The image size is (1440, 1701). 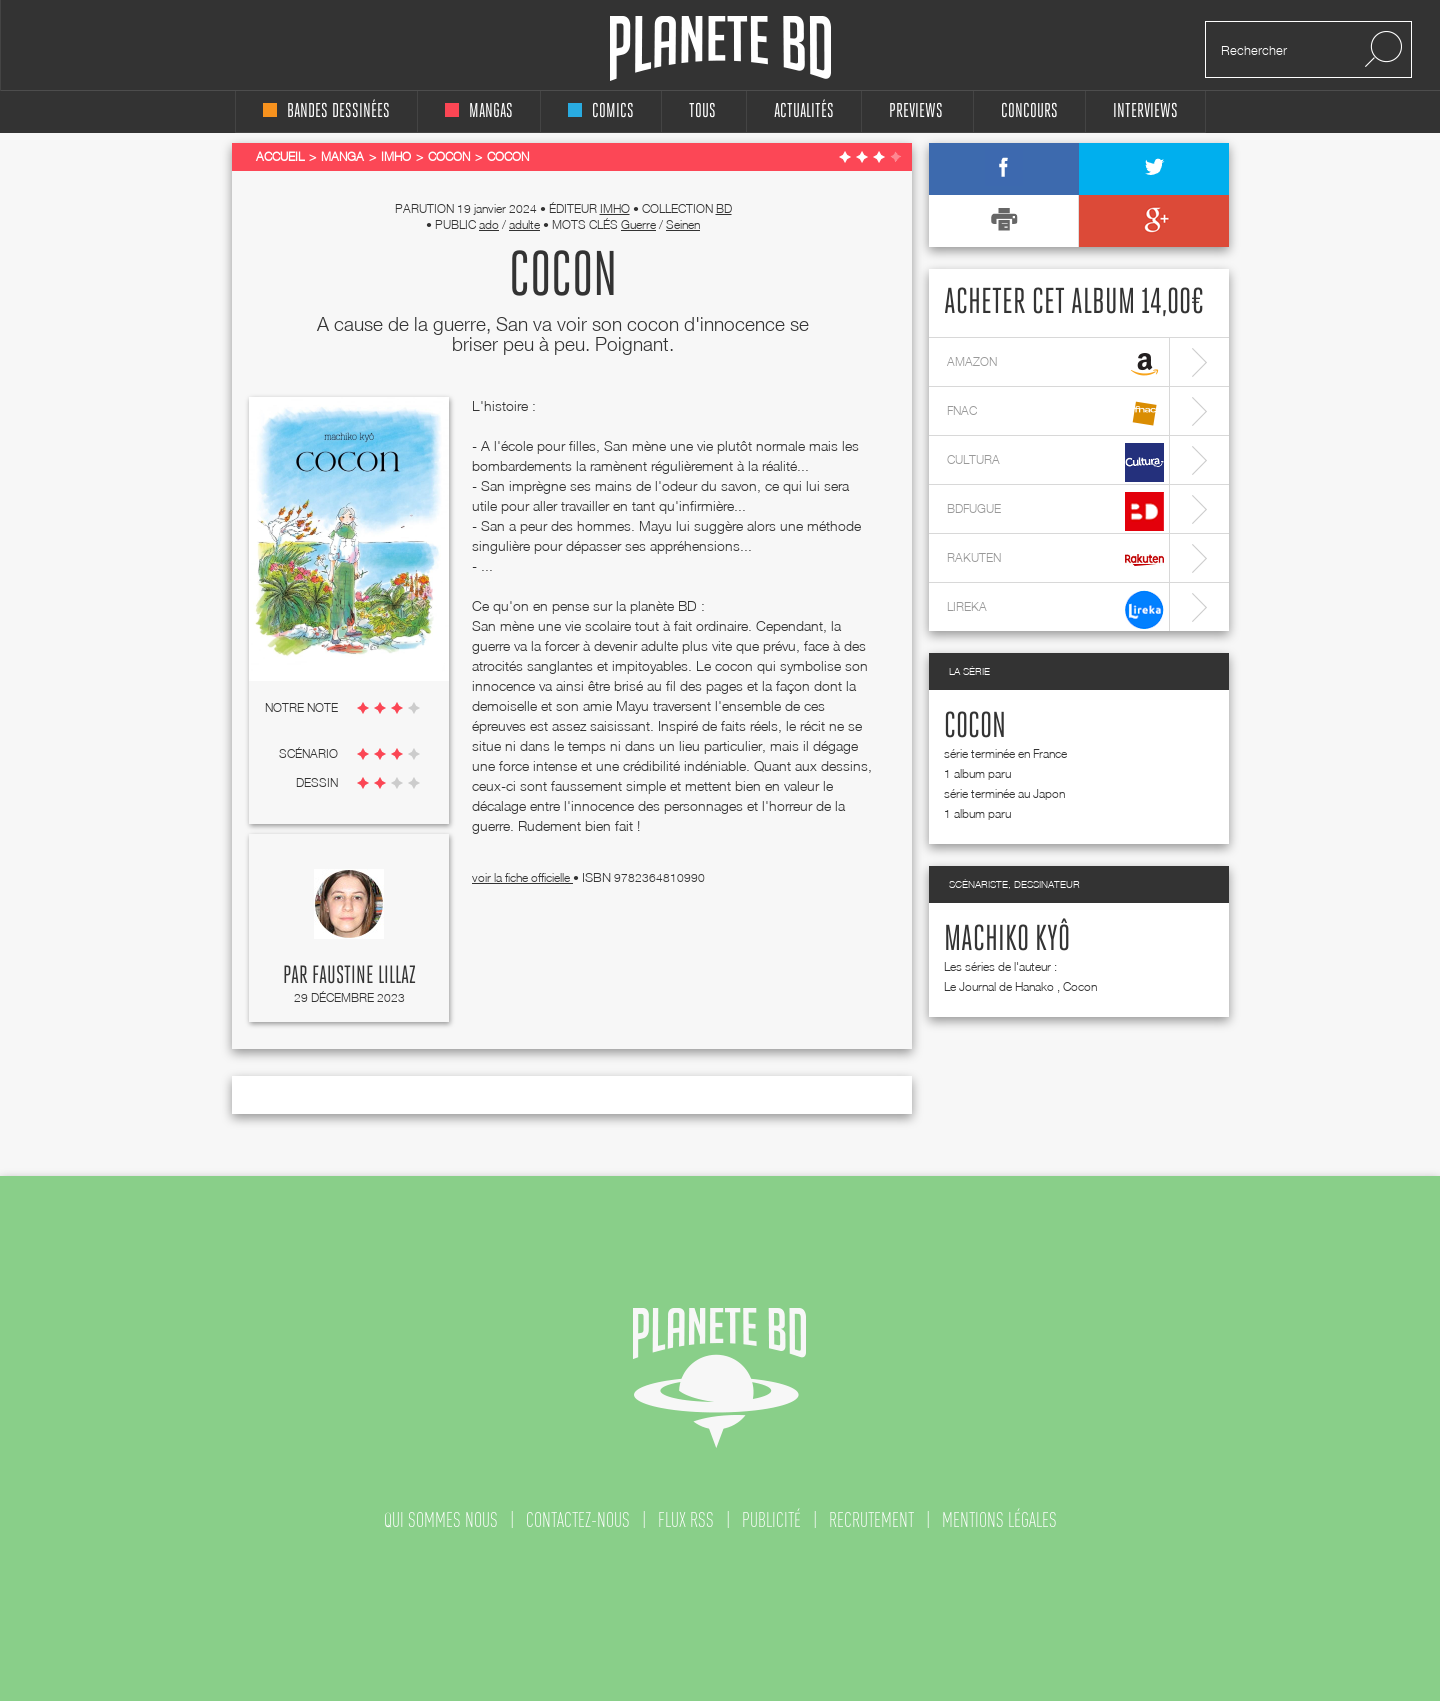 I want to click on Cocon, so click(x=975, y=727).